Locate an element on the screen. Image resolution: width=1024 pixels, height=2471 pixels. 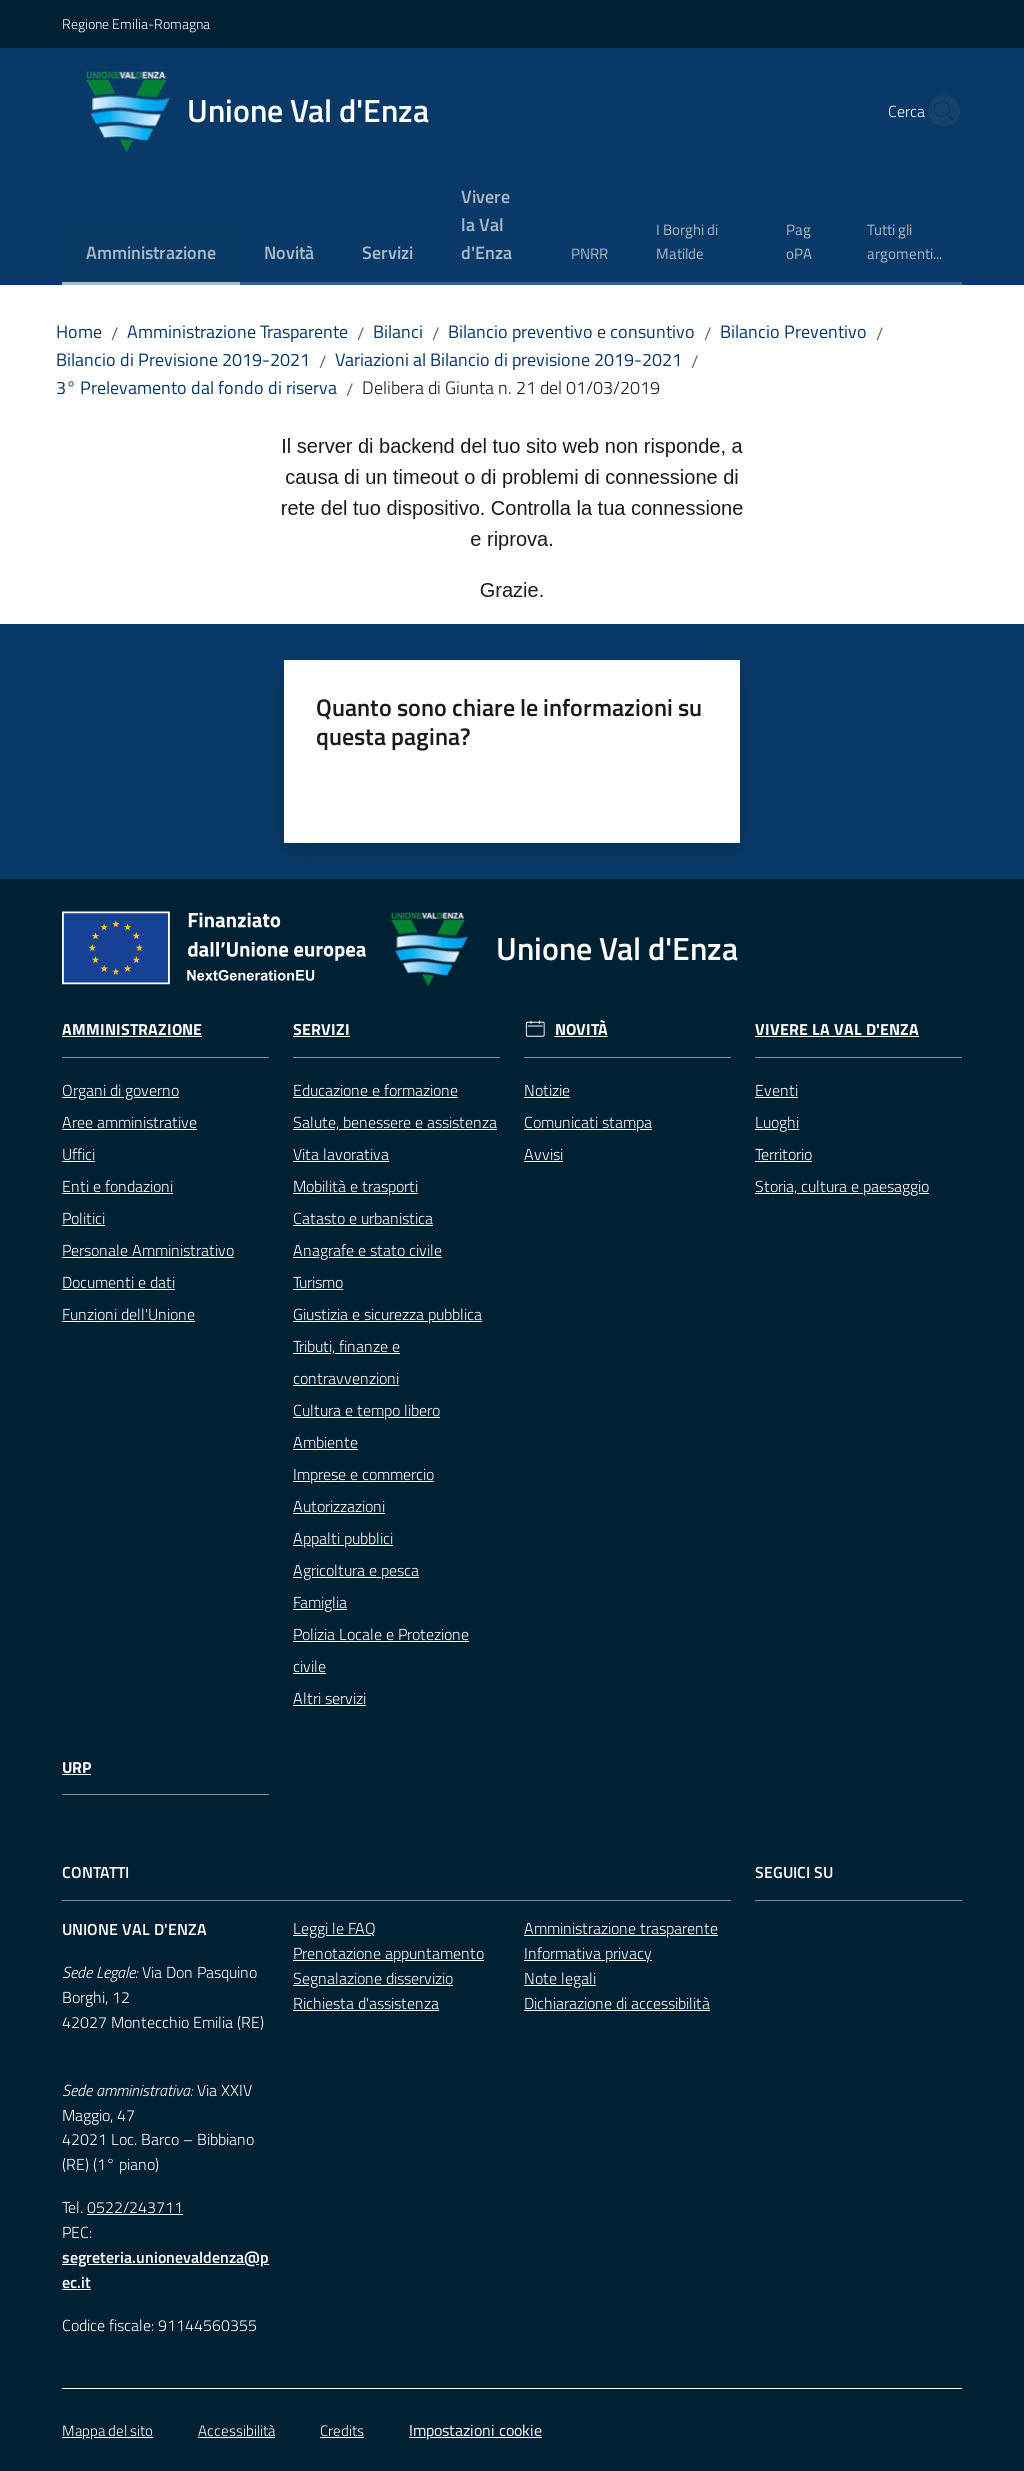
[button] is located at coordinates (938, 111).